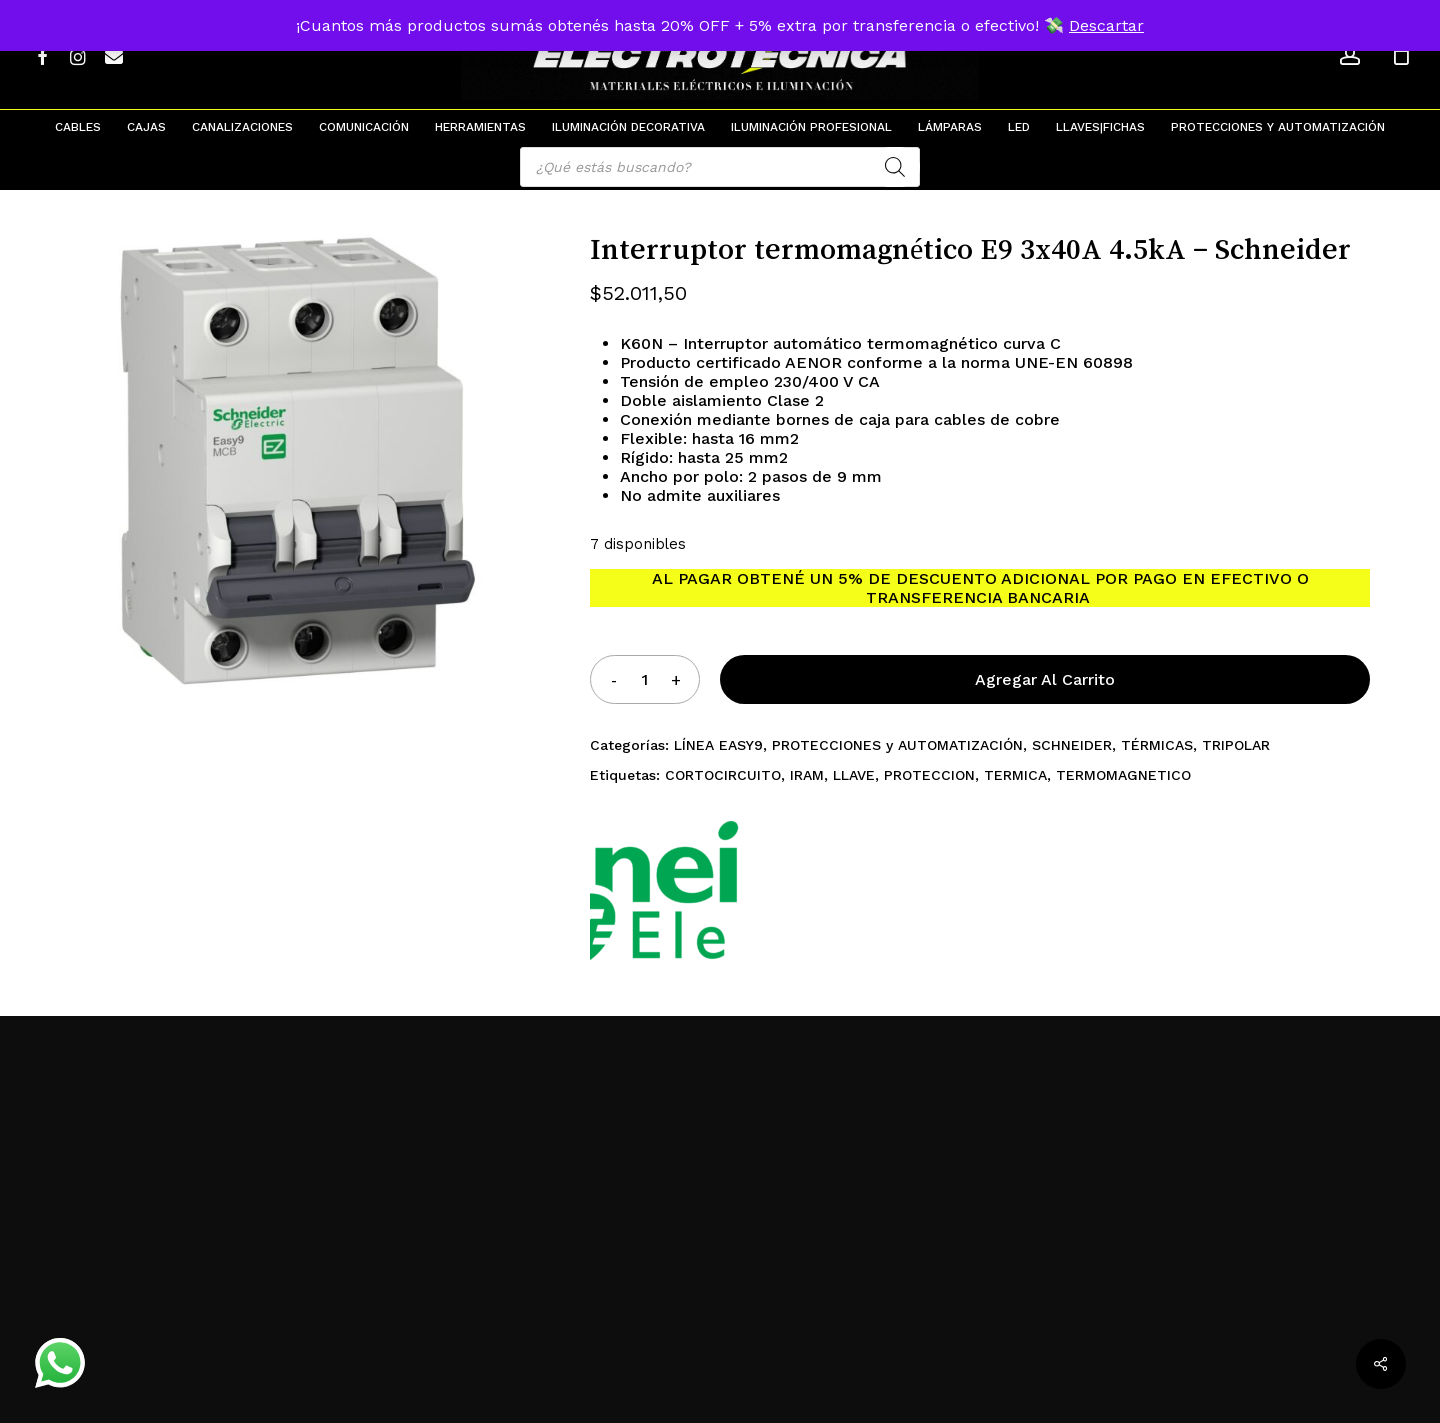 Image resolution: width=1440 pixels, height=1423 pixels. I want to click on PROTECCIONES y AUTOMATIZACIÓN, so click(897, 745).